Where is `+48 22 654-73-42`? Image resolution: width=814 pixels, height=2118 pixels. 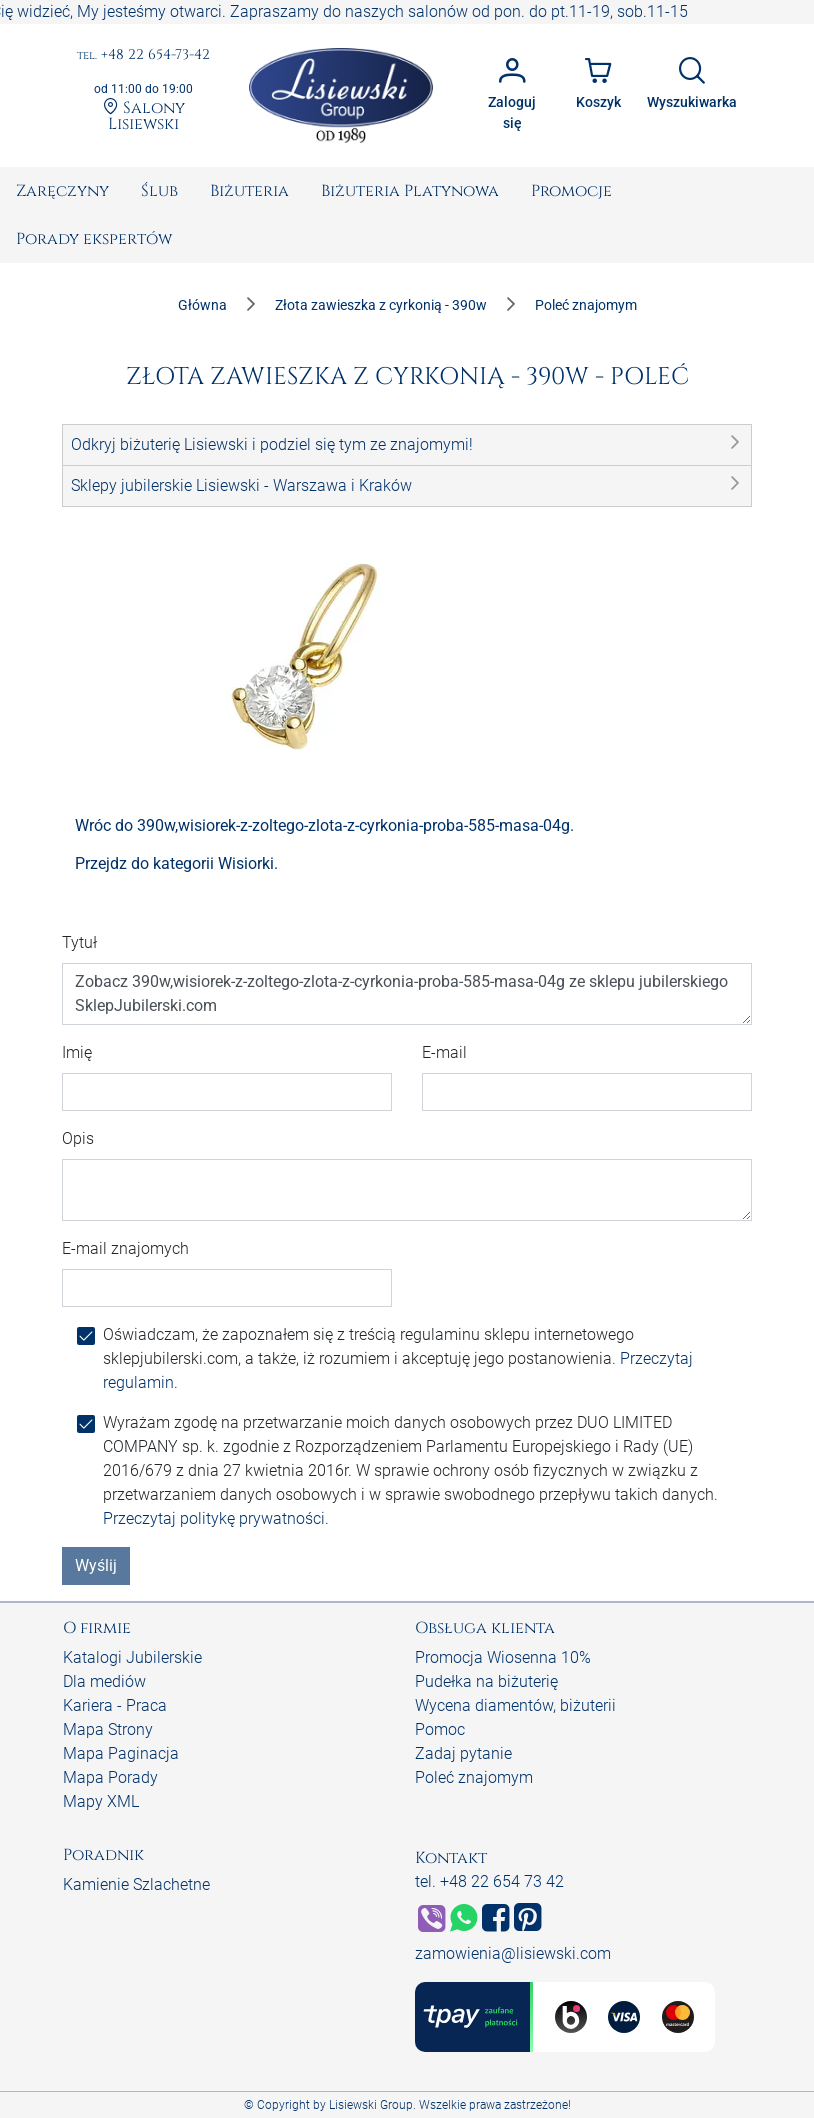 +48 22 654-73-42 is located at coordinates (143, 55).